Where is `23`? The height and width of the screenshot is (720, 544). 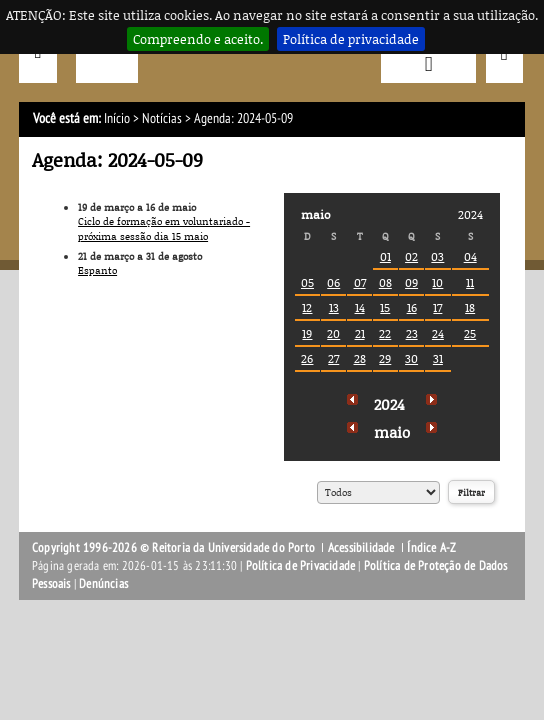 23 is located at coordinates (412, 333).